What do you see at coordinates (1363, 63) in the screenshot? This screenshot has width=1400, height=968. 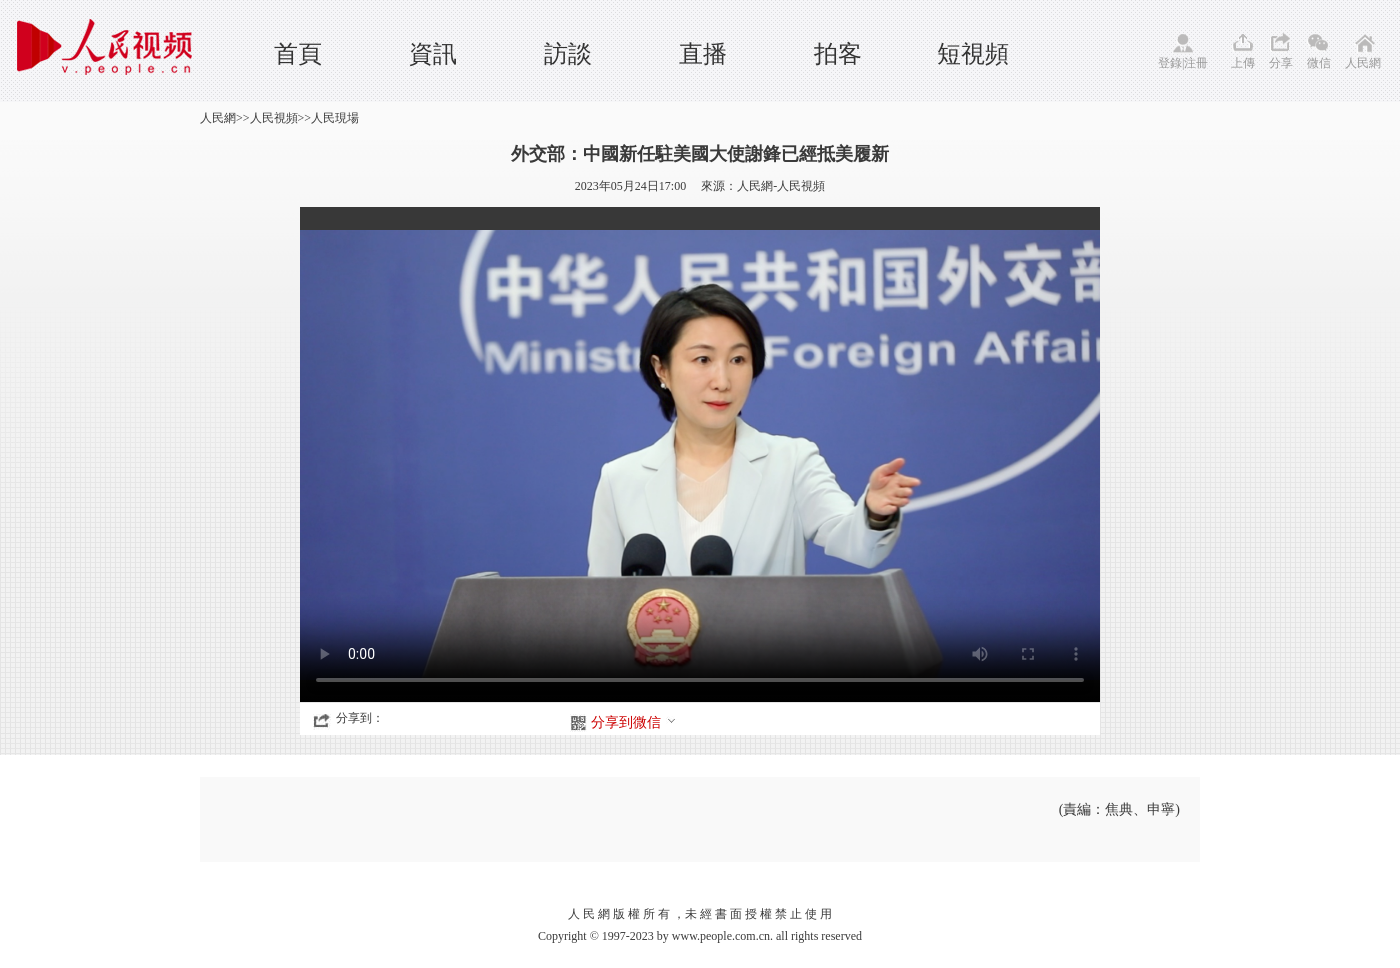 I see `人民網` at bounding box center [1363, 63].